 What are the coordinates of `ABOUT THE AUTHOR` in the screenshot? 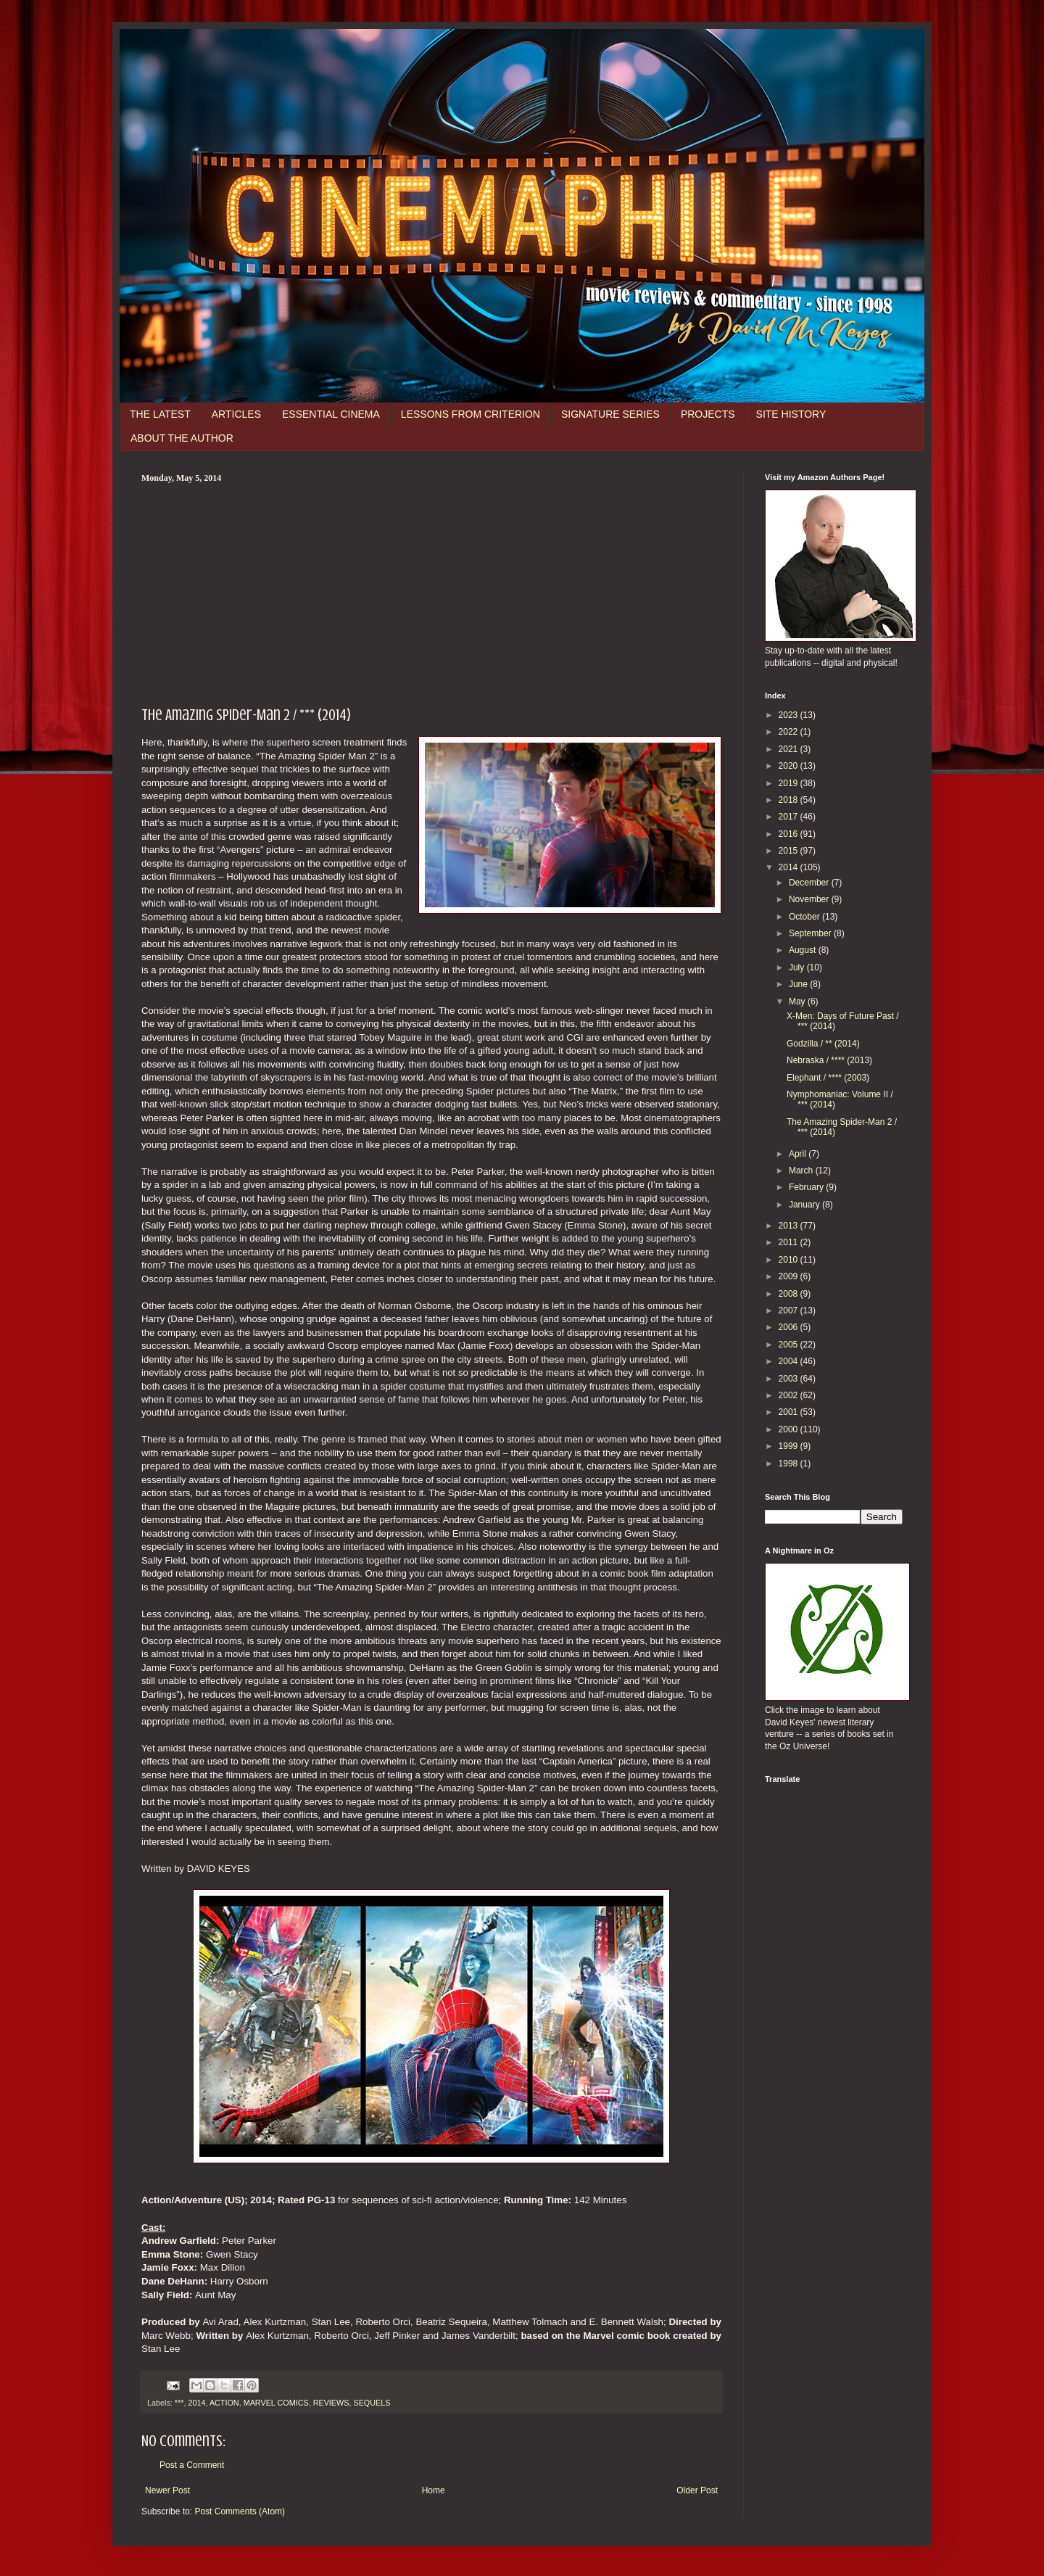 It's located at (181, 438).